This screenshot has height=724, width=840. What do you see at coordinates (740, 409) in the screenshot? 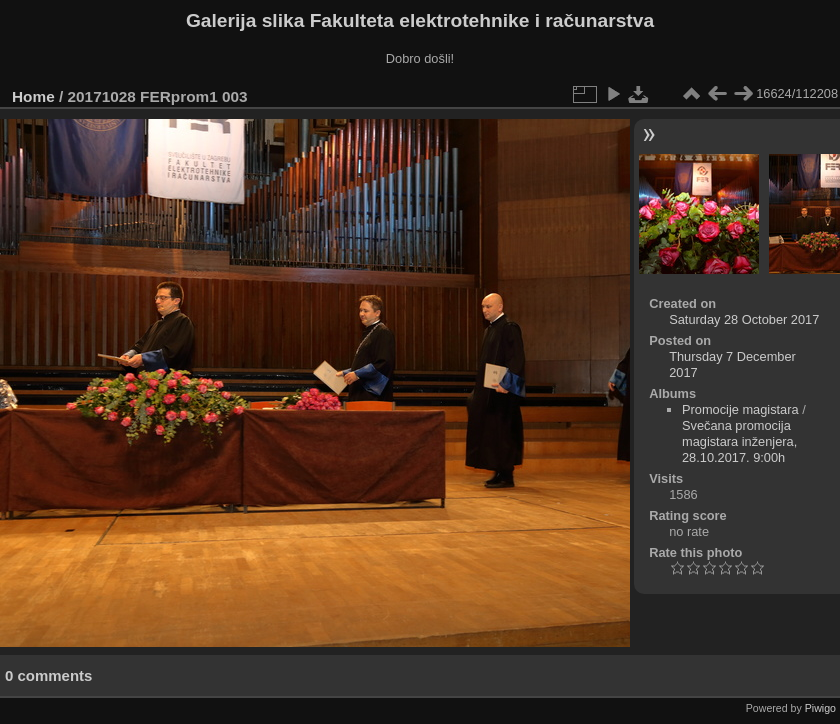
I see `Promocije magistara` at bounding box center [740, 409].